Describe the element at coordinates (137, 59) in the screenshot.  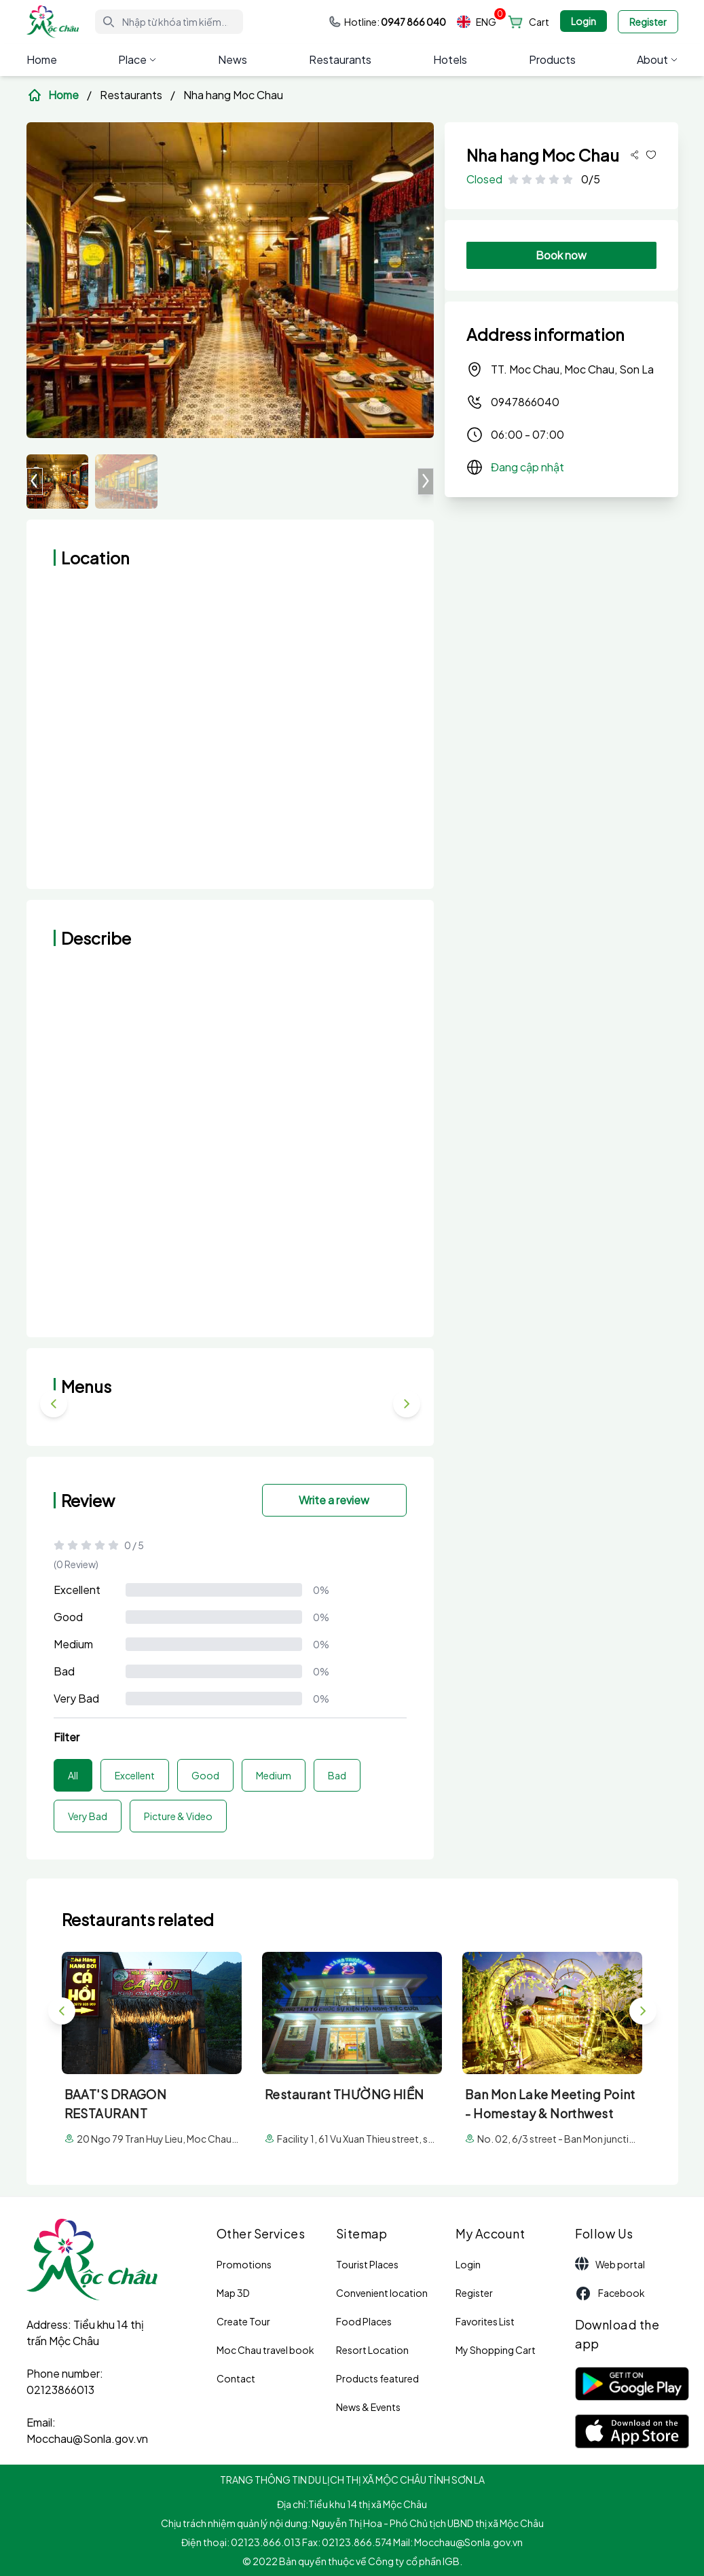
I see `Place` at that location.